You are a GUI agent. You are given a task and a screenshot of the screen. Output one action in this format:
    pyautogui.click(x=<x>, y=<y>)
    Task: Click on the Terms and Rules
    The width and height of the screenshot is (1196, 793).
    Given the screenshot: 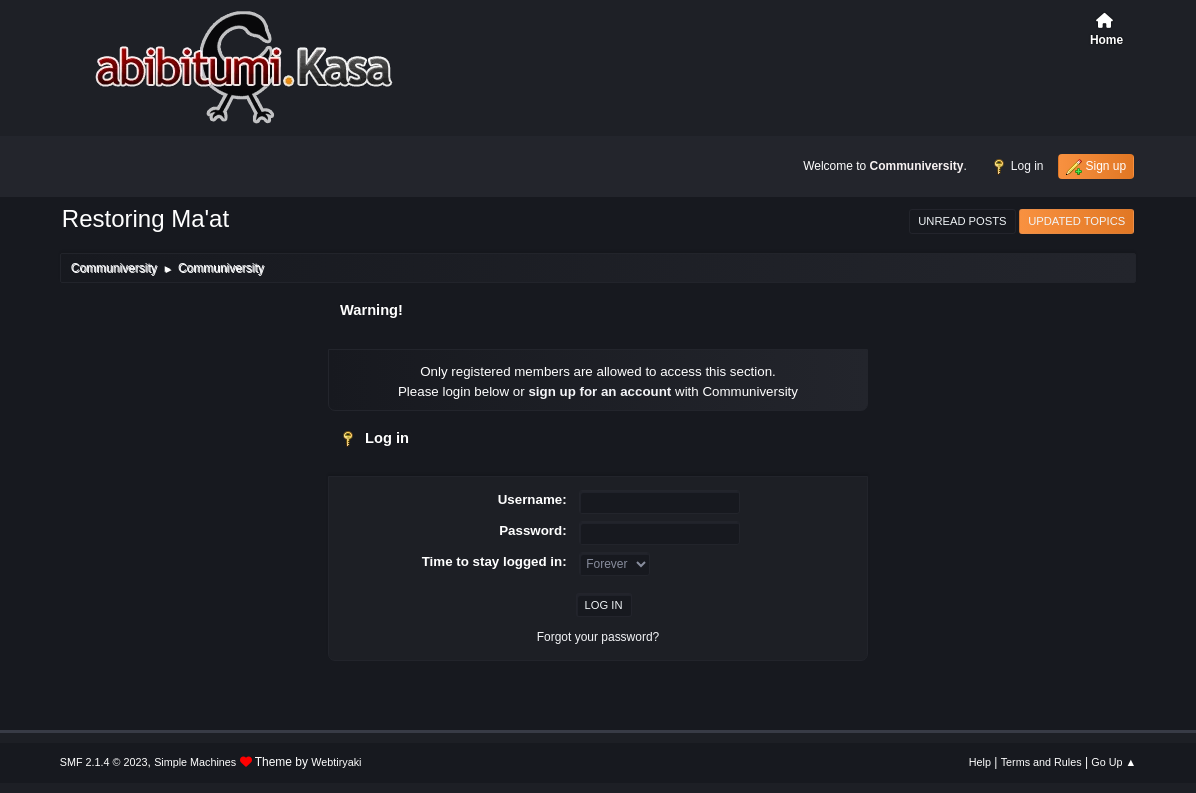 What is the action you would take?
    pyautogui.click(x=1041, y=762)
    